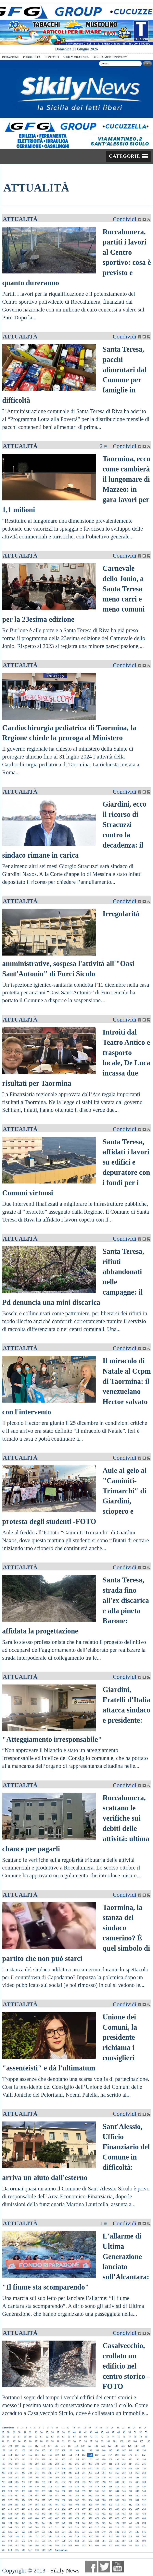 This screenshot has width=153, height=2576. I want to click on 318, so click(90, 2486).